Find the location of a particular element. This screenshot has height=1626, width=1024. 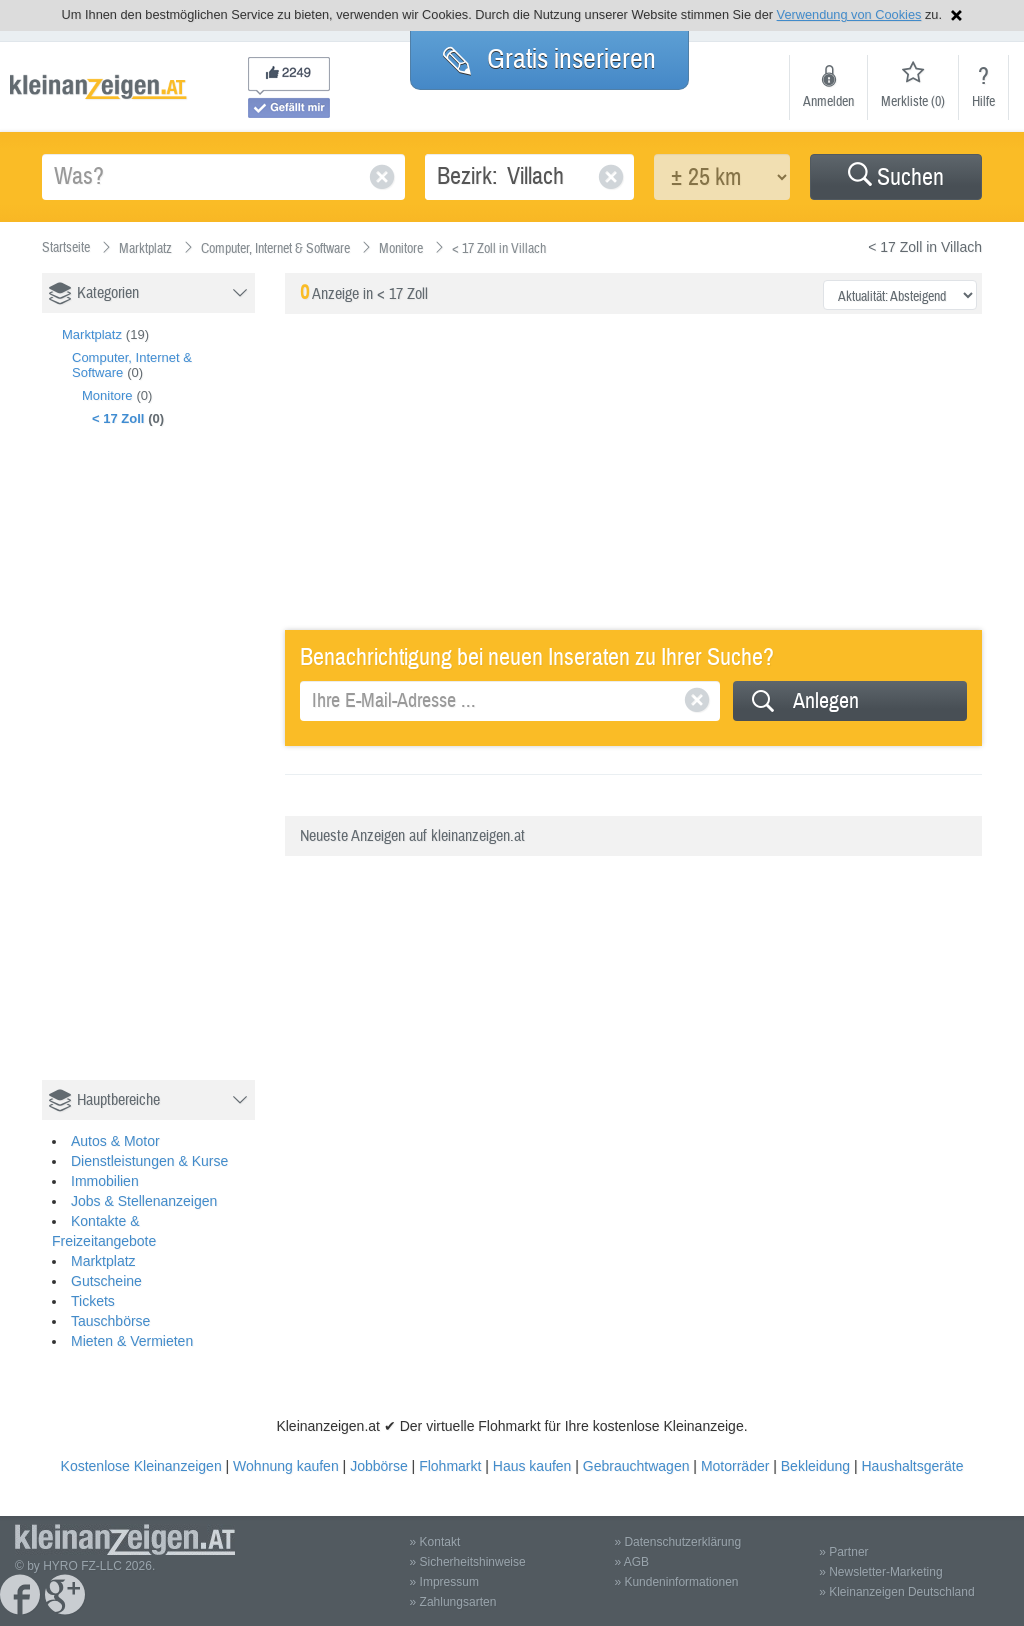

Flohmarkt is located at coordinates (450, 1466).